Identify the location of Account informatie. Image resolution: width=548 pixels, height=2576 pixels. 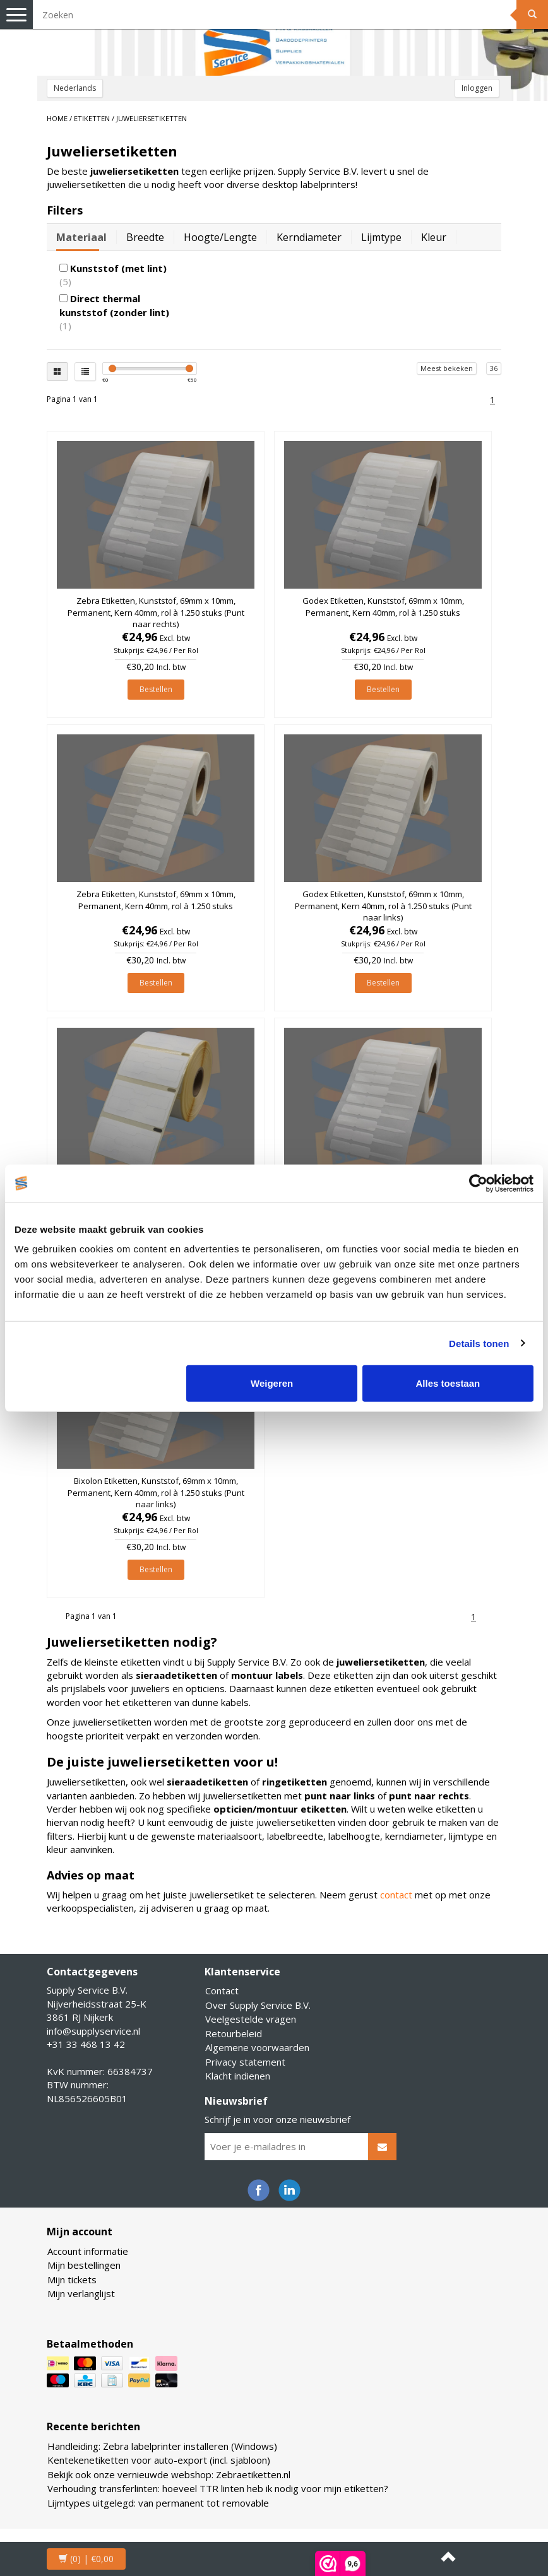
(87, 2251).